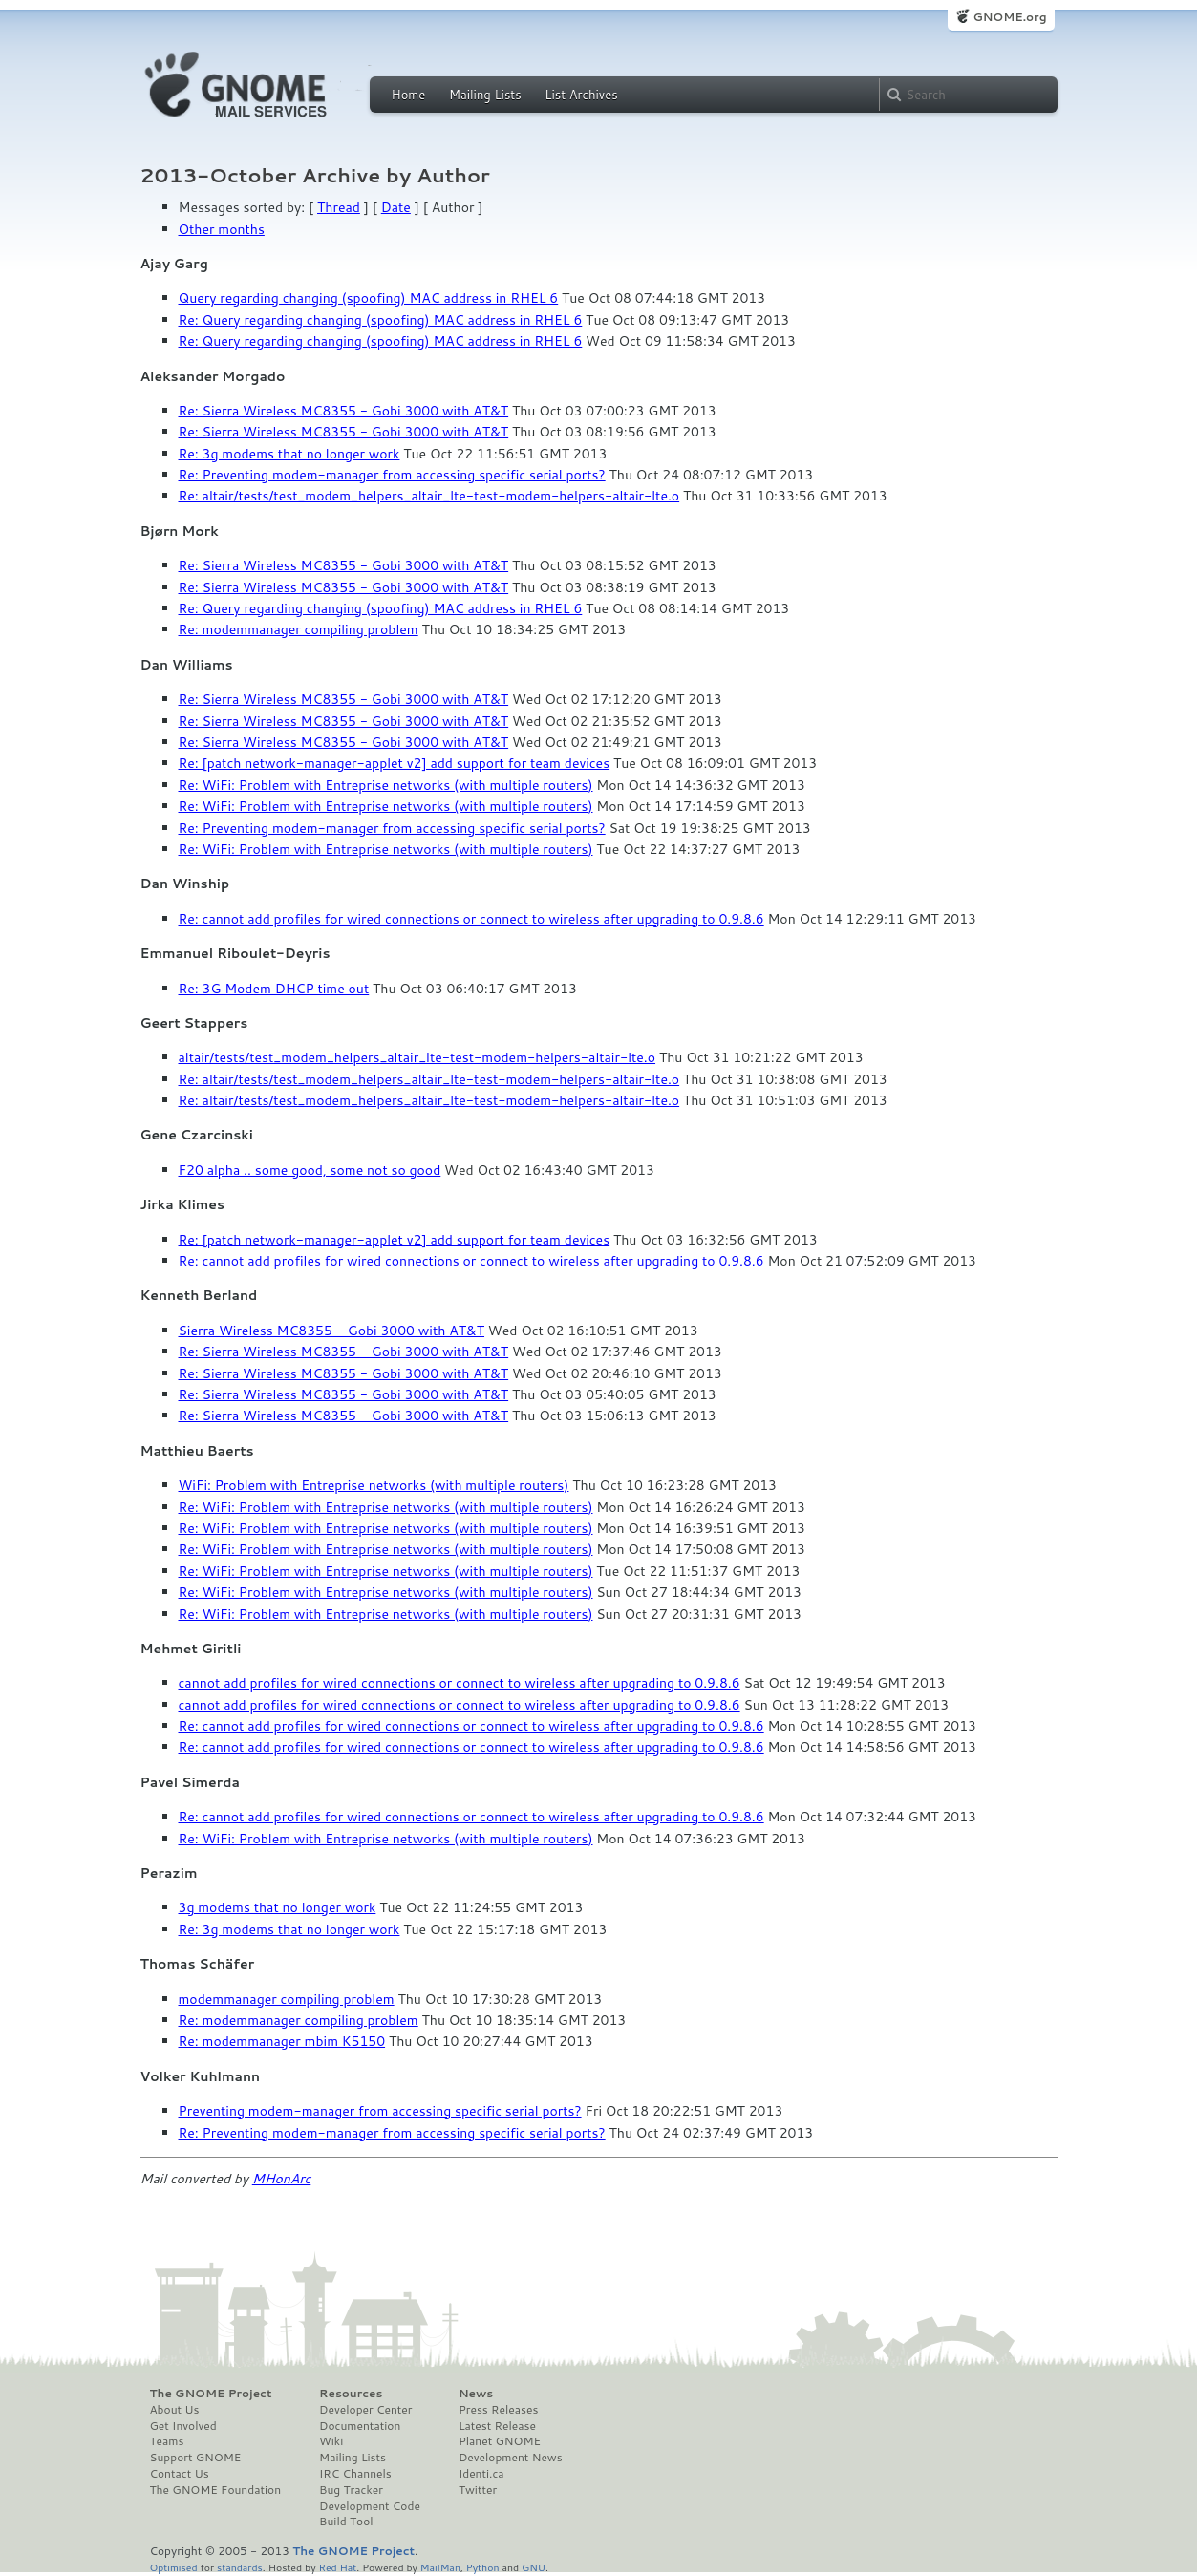  Describe the element at coordinates (459, 1682) in the screenshot. I see `cannot add profiles for wired connections or connect to wireless after upgrading to 0.9.8.6` at that location.